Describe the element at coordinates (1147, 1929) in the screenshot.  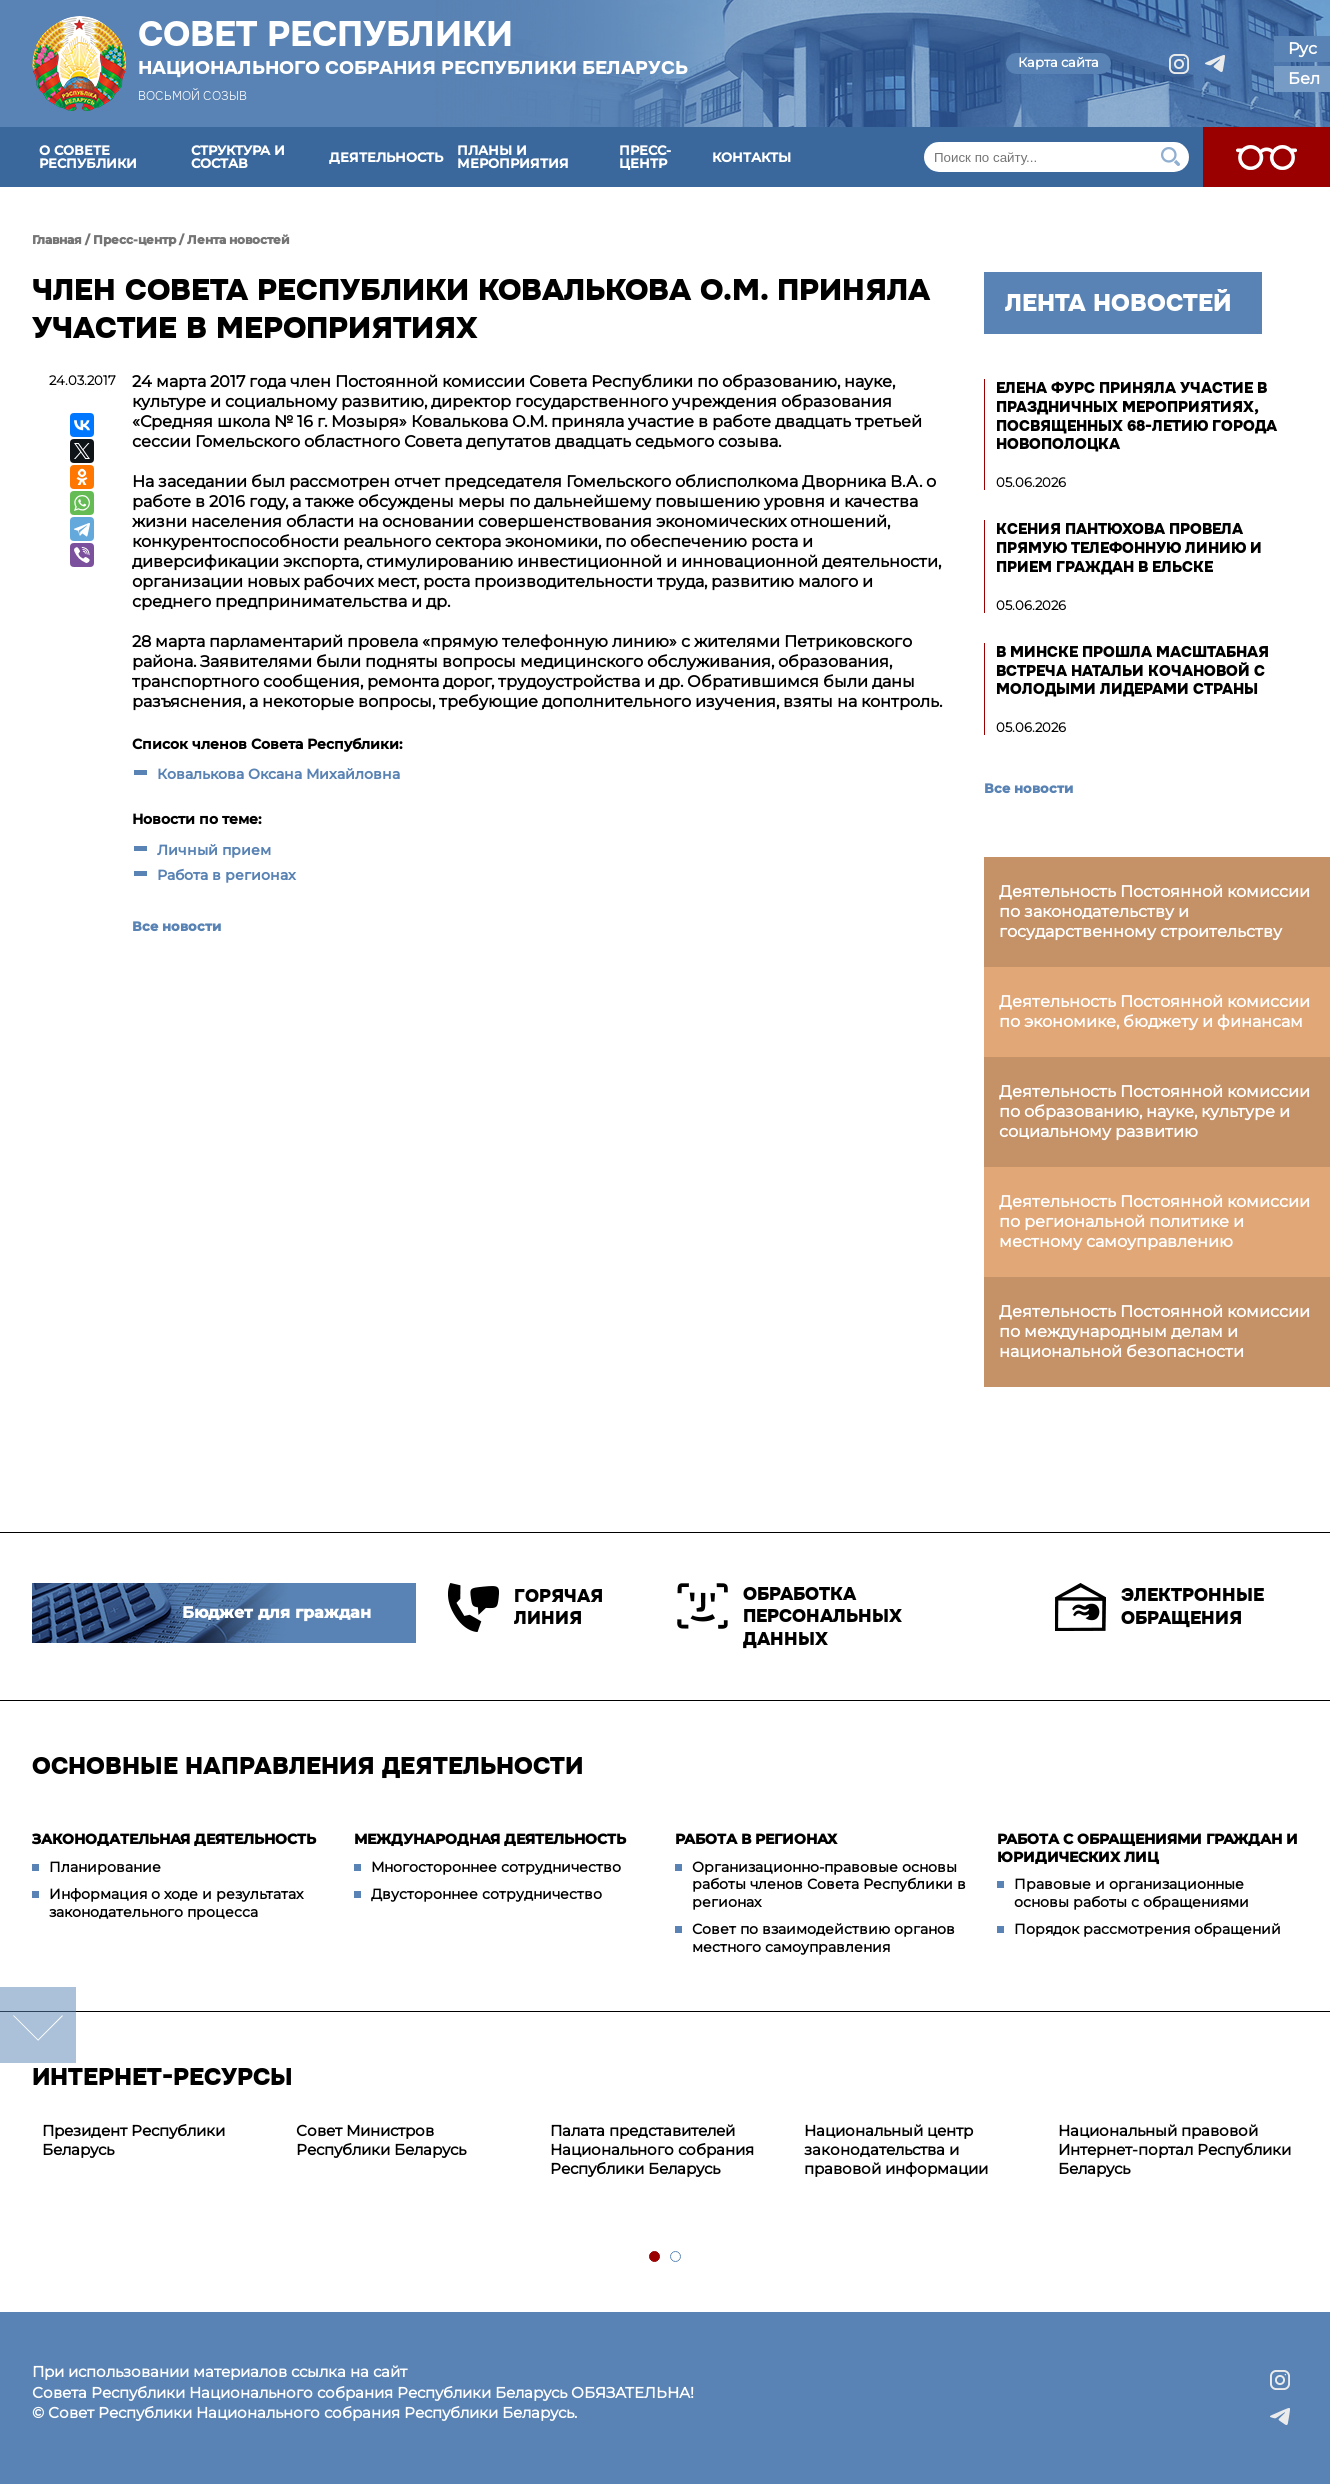
I see `Порядок рассмотрения обращений` at that location.